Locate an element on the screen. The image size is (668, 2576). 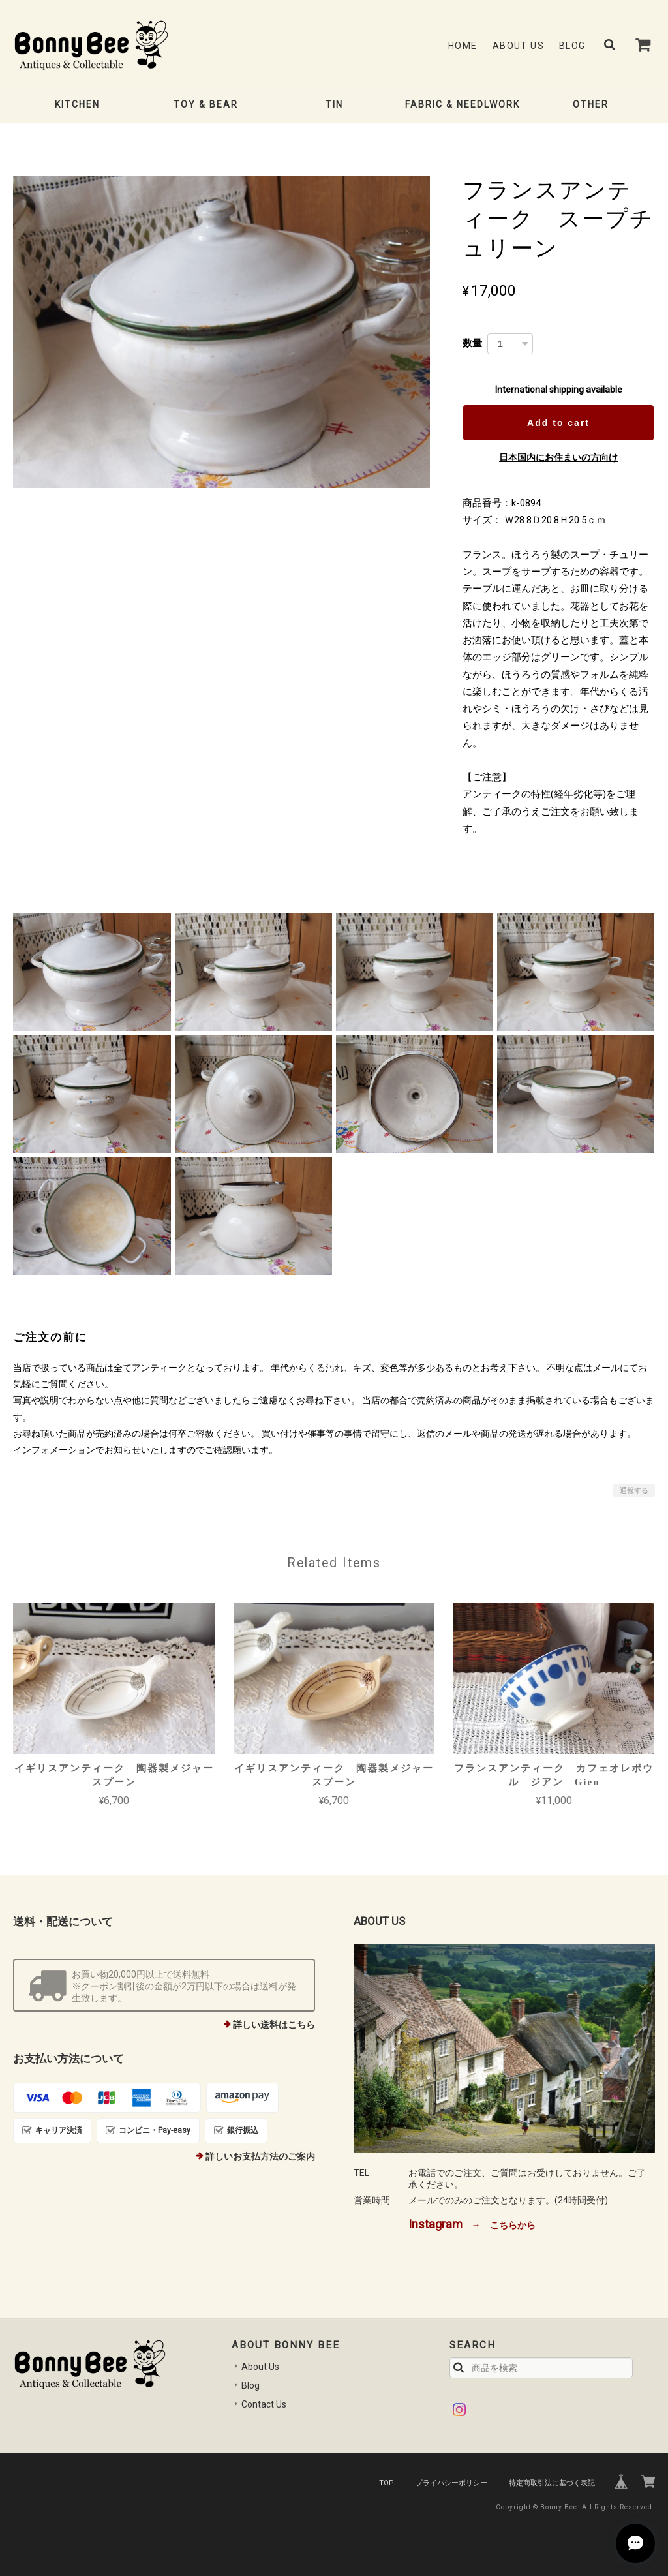
Contact Us is located at coordinates (263, 2404).